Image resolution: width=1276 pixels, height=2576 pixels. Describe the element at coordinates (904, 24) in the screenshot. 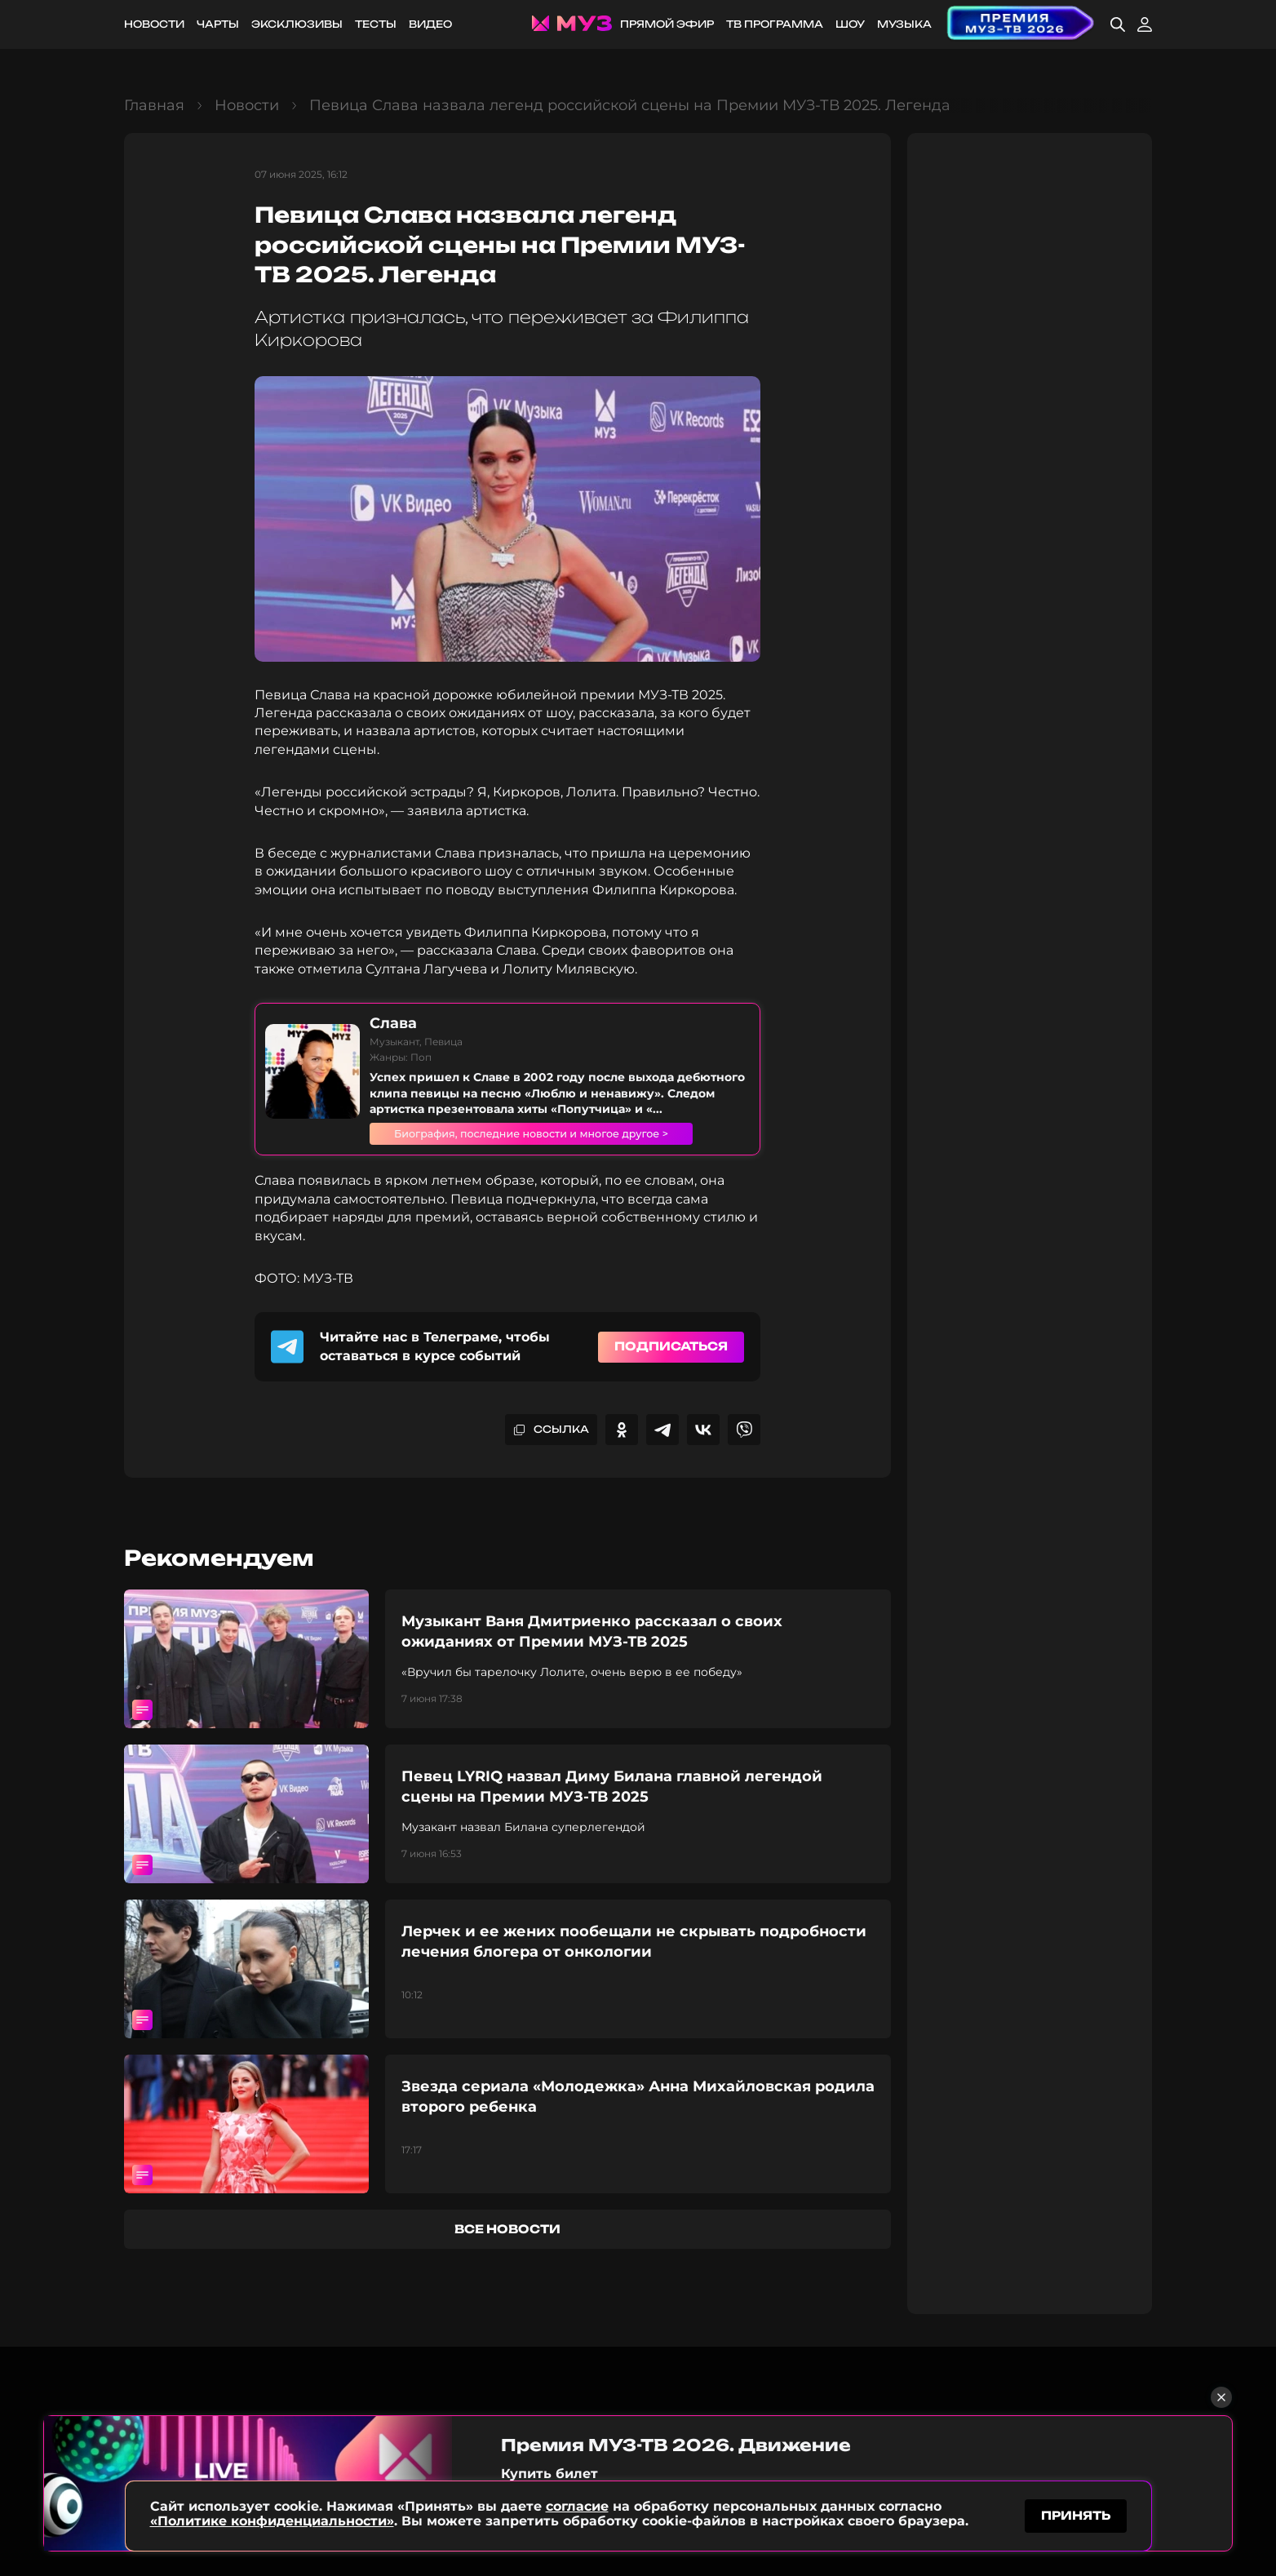

I see `Музыка` at that location.